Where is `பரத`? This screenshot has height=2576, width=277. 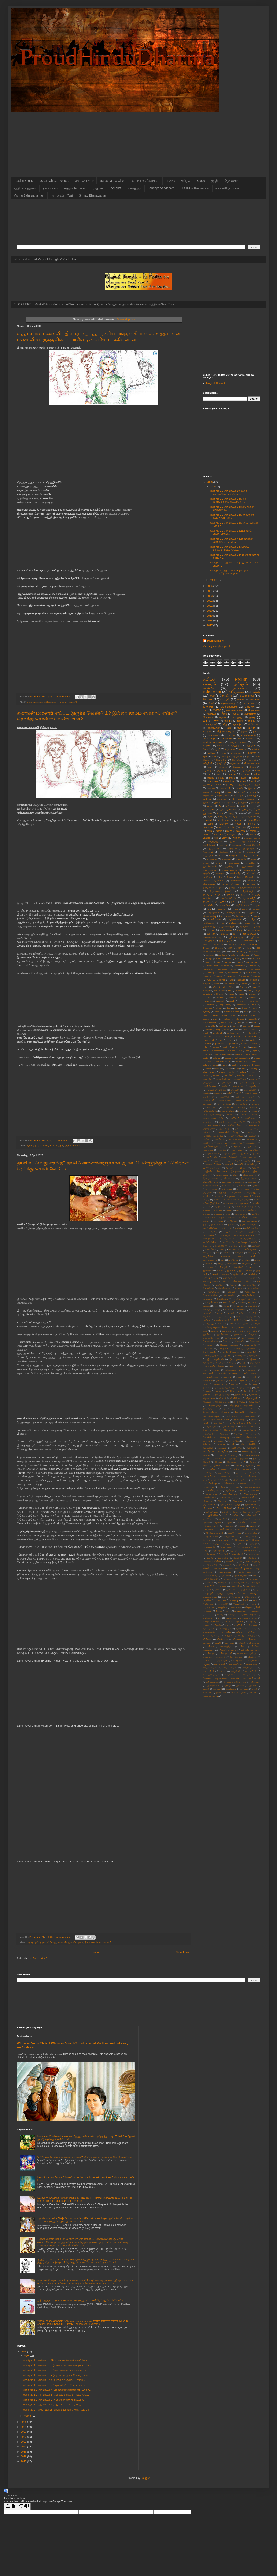
பரத is located at coordinates (205, 1480).